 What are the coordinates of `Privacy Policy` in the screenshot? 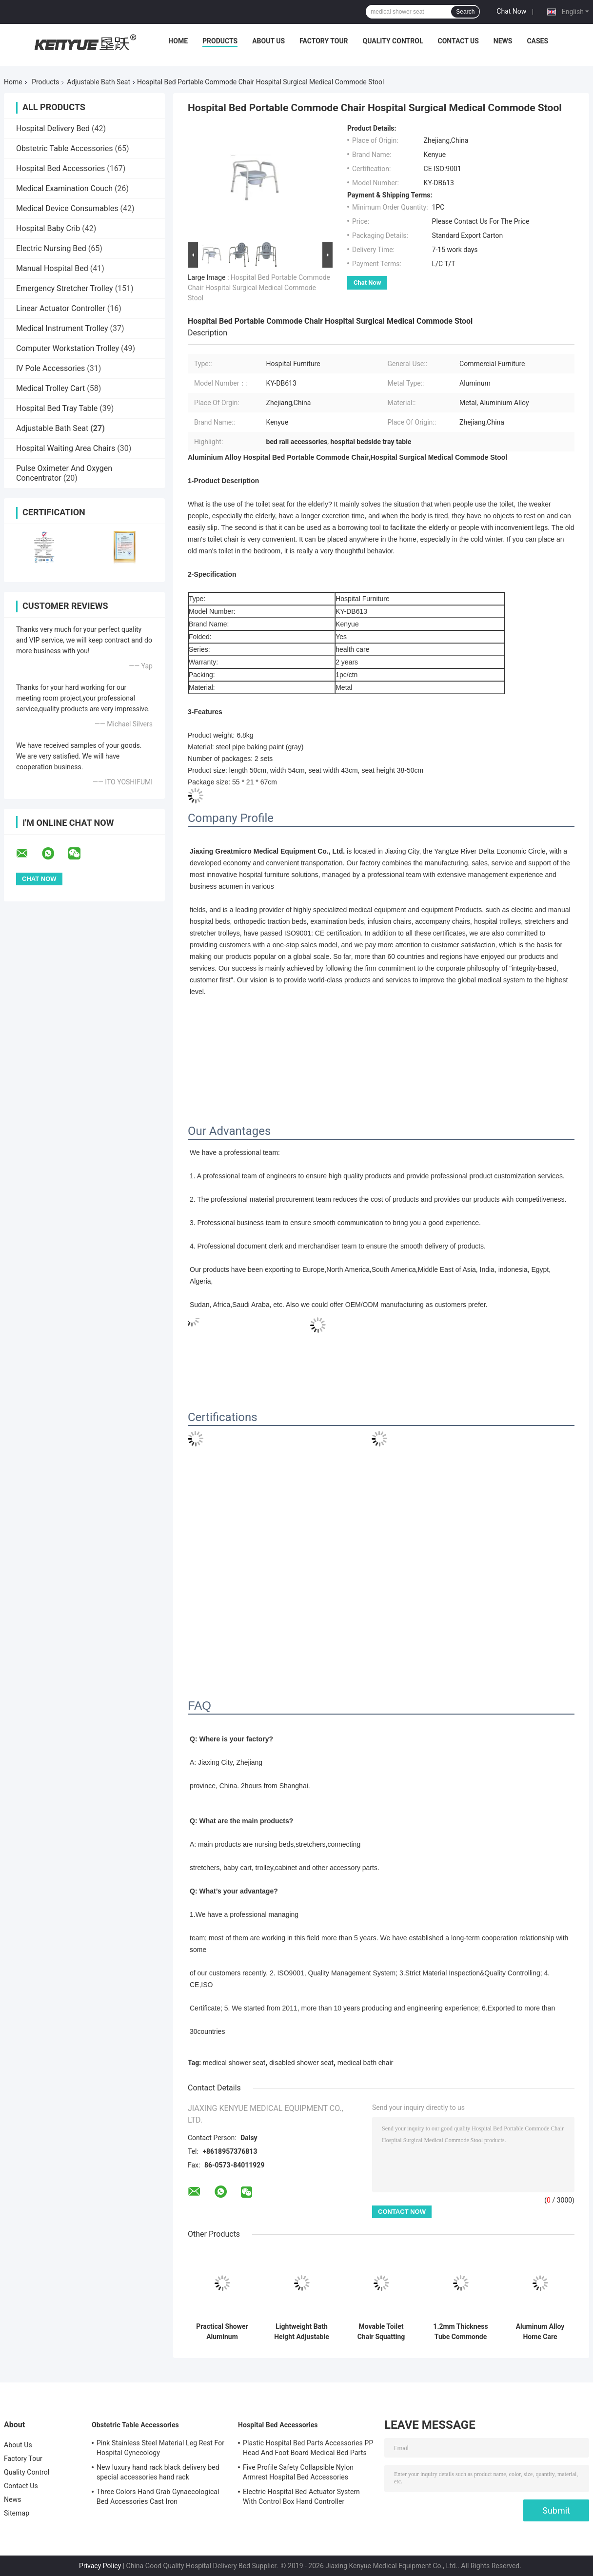 It's located at (100, 2566).